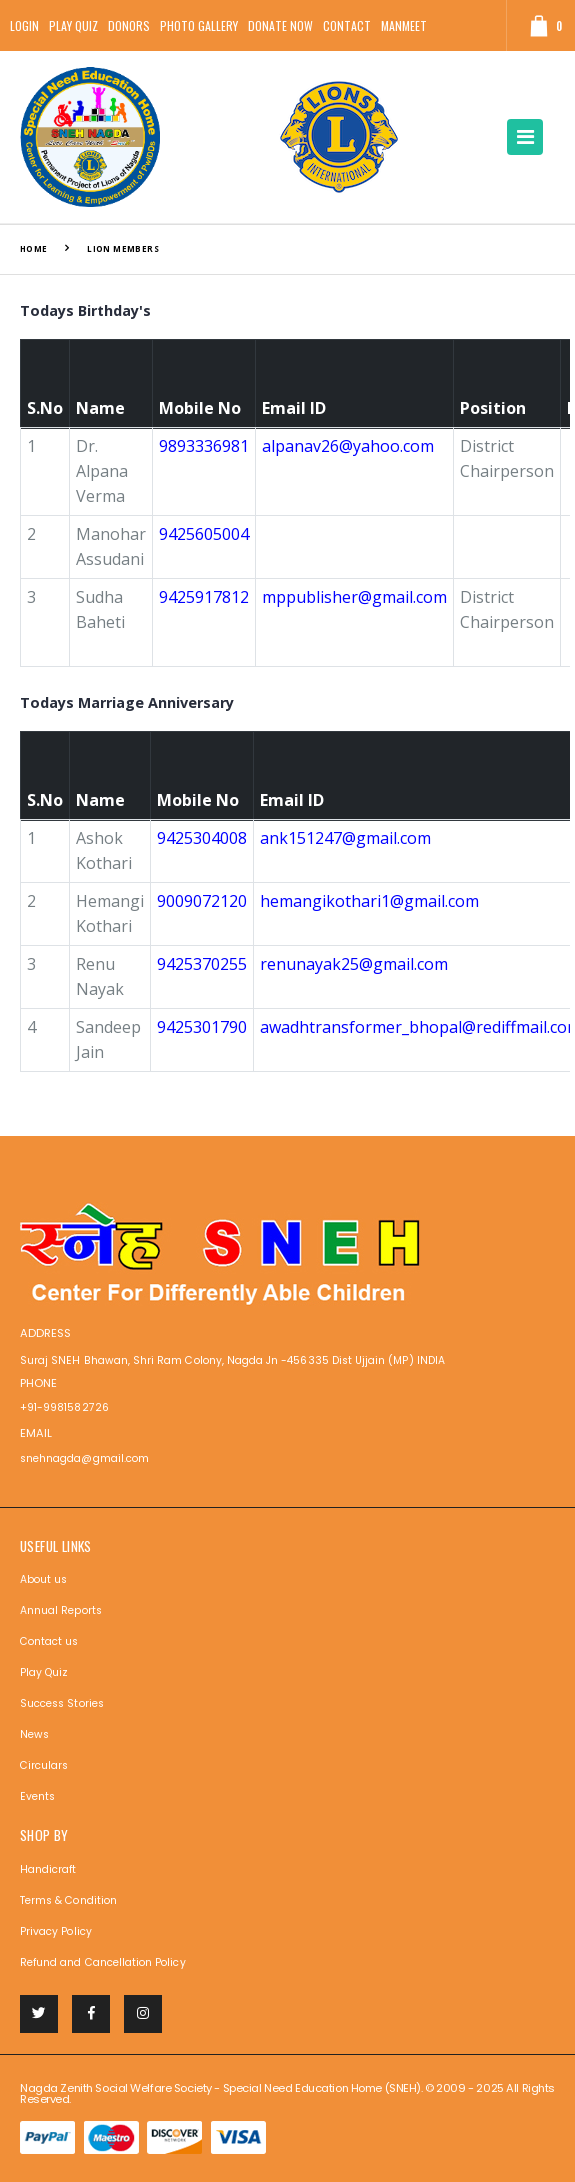  Describe the element at coordinates (369, 901) in the screenshot. I see `hemangikothari1@gmail.com` at that location.